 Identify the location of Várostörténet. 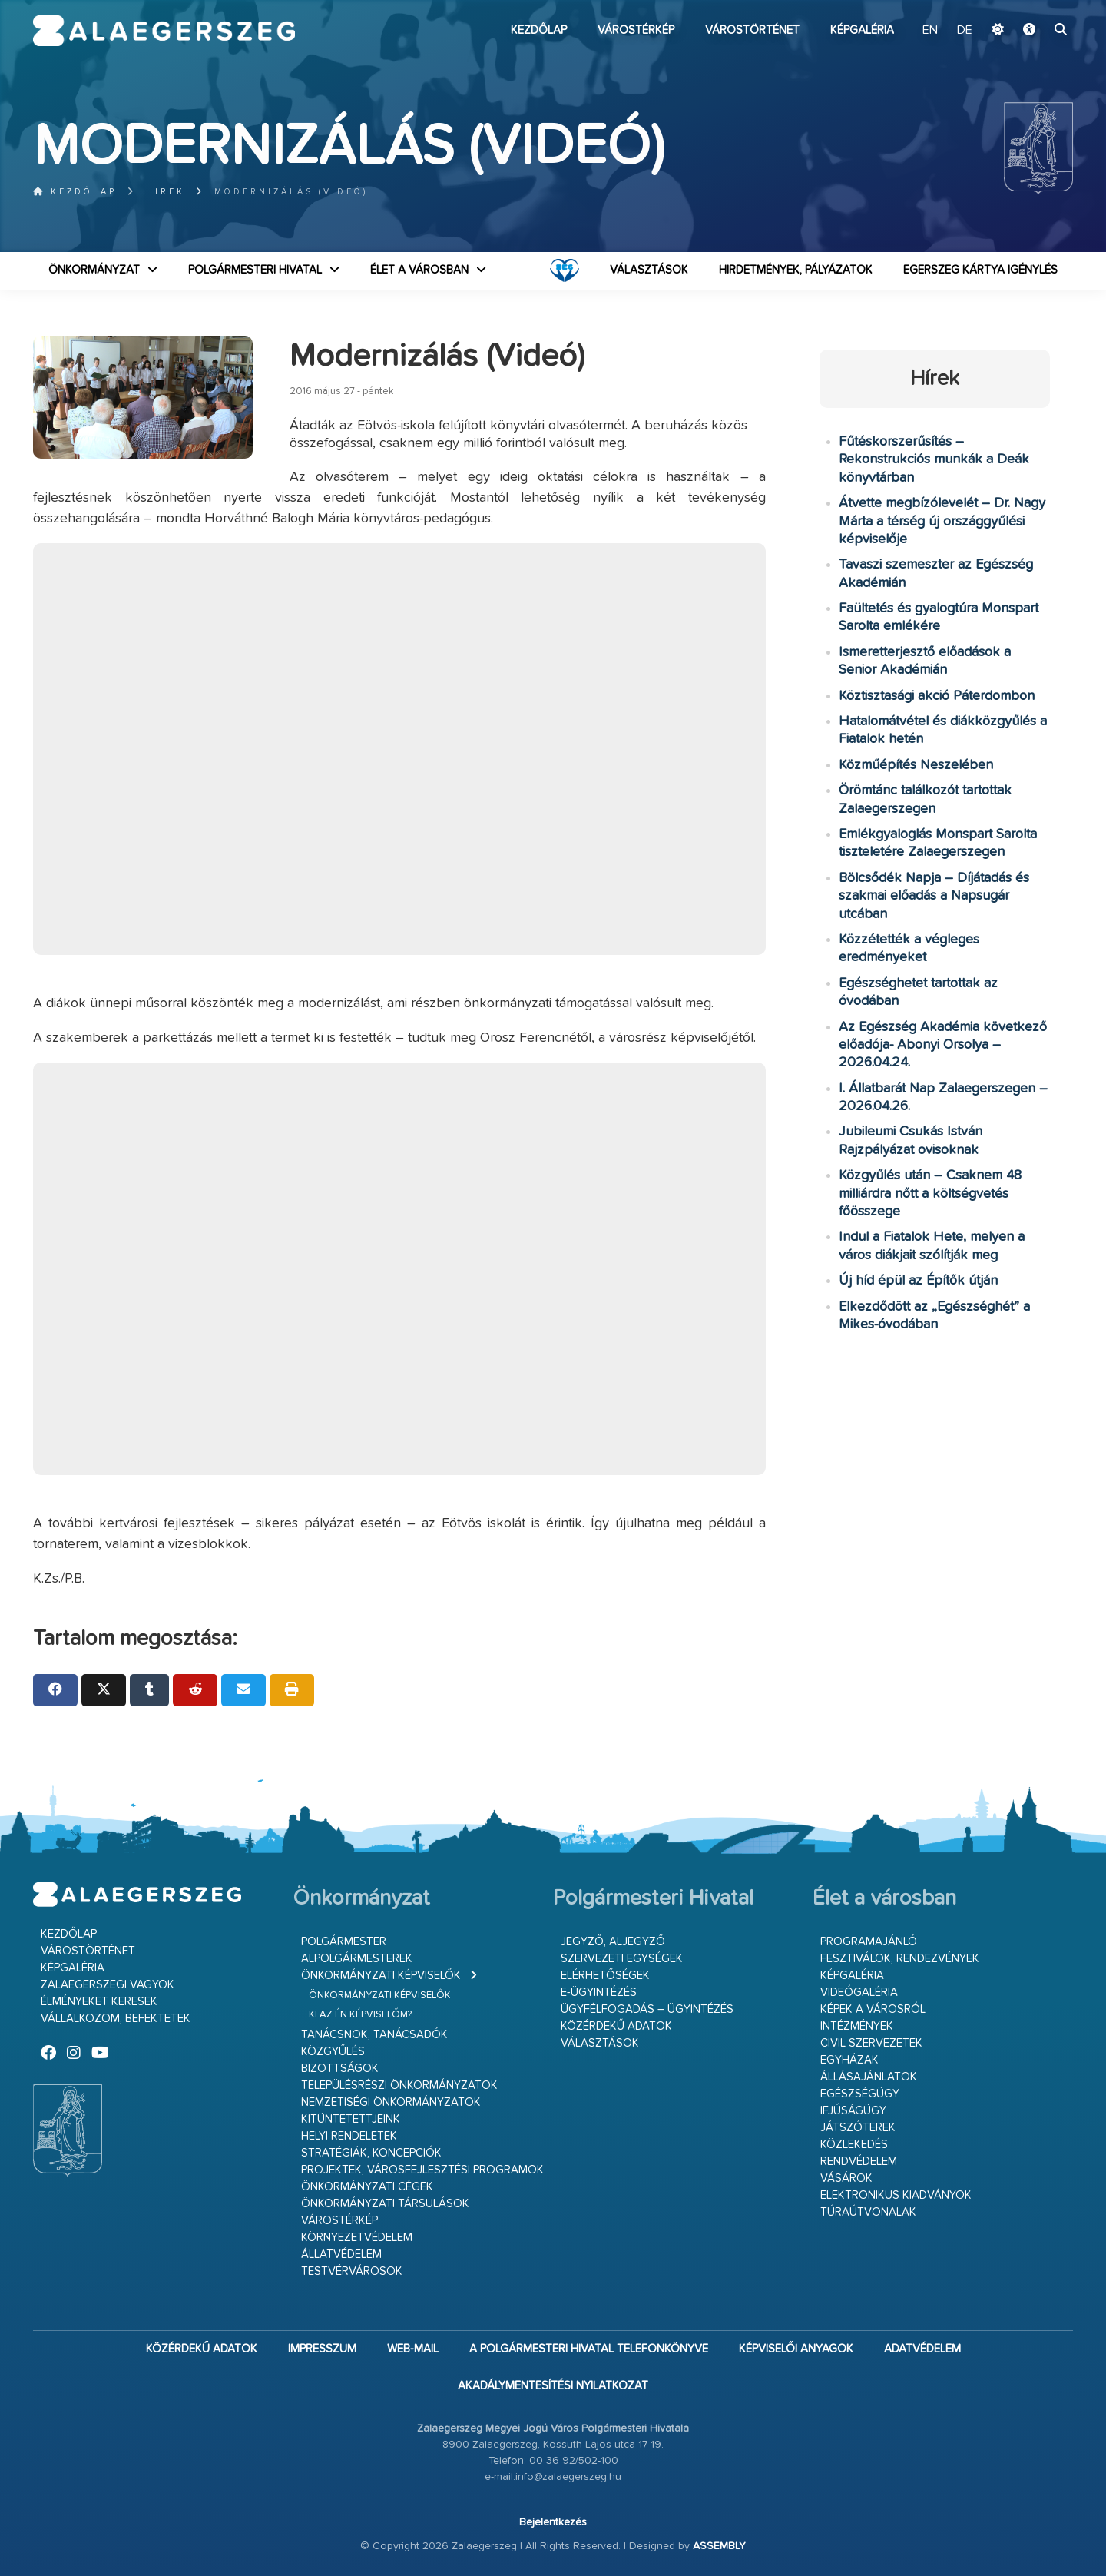
(752, 30).